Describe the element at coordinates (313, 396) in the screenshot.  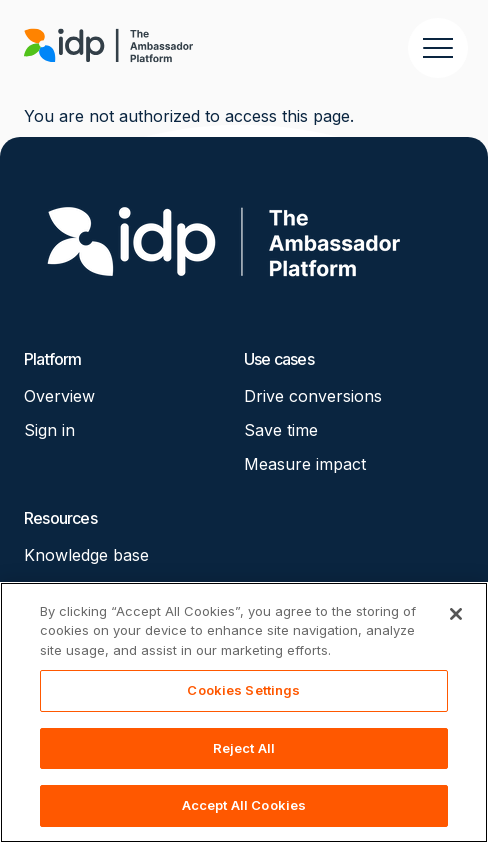
I see `Drive conversions` at that location.